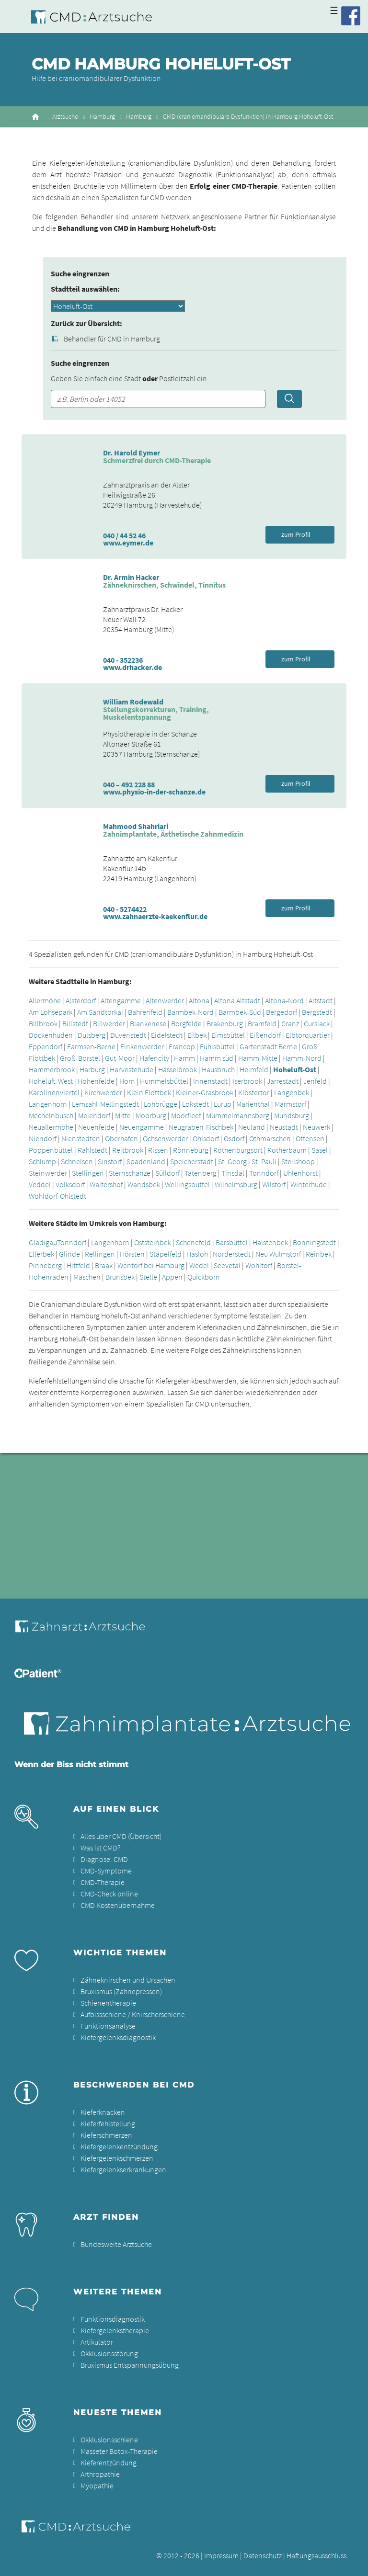  Describe the element at coordinates (123, 2169) in the screenshot. I see `Kiefergelenkserkrankungen` at that location.